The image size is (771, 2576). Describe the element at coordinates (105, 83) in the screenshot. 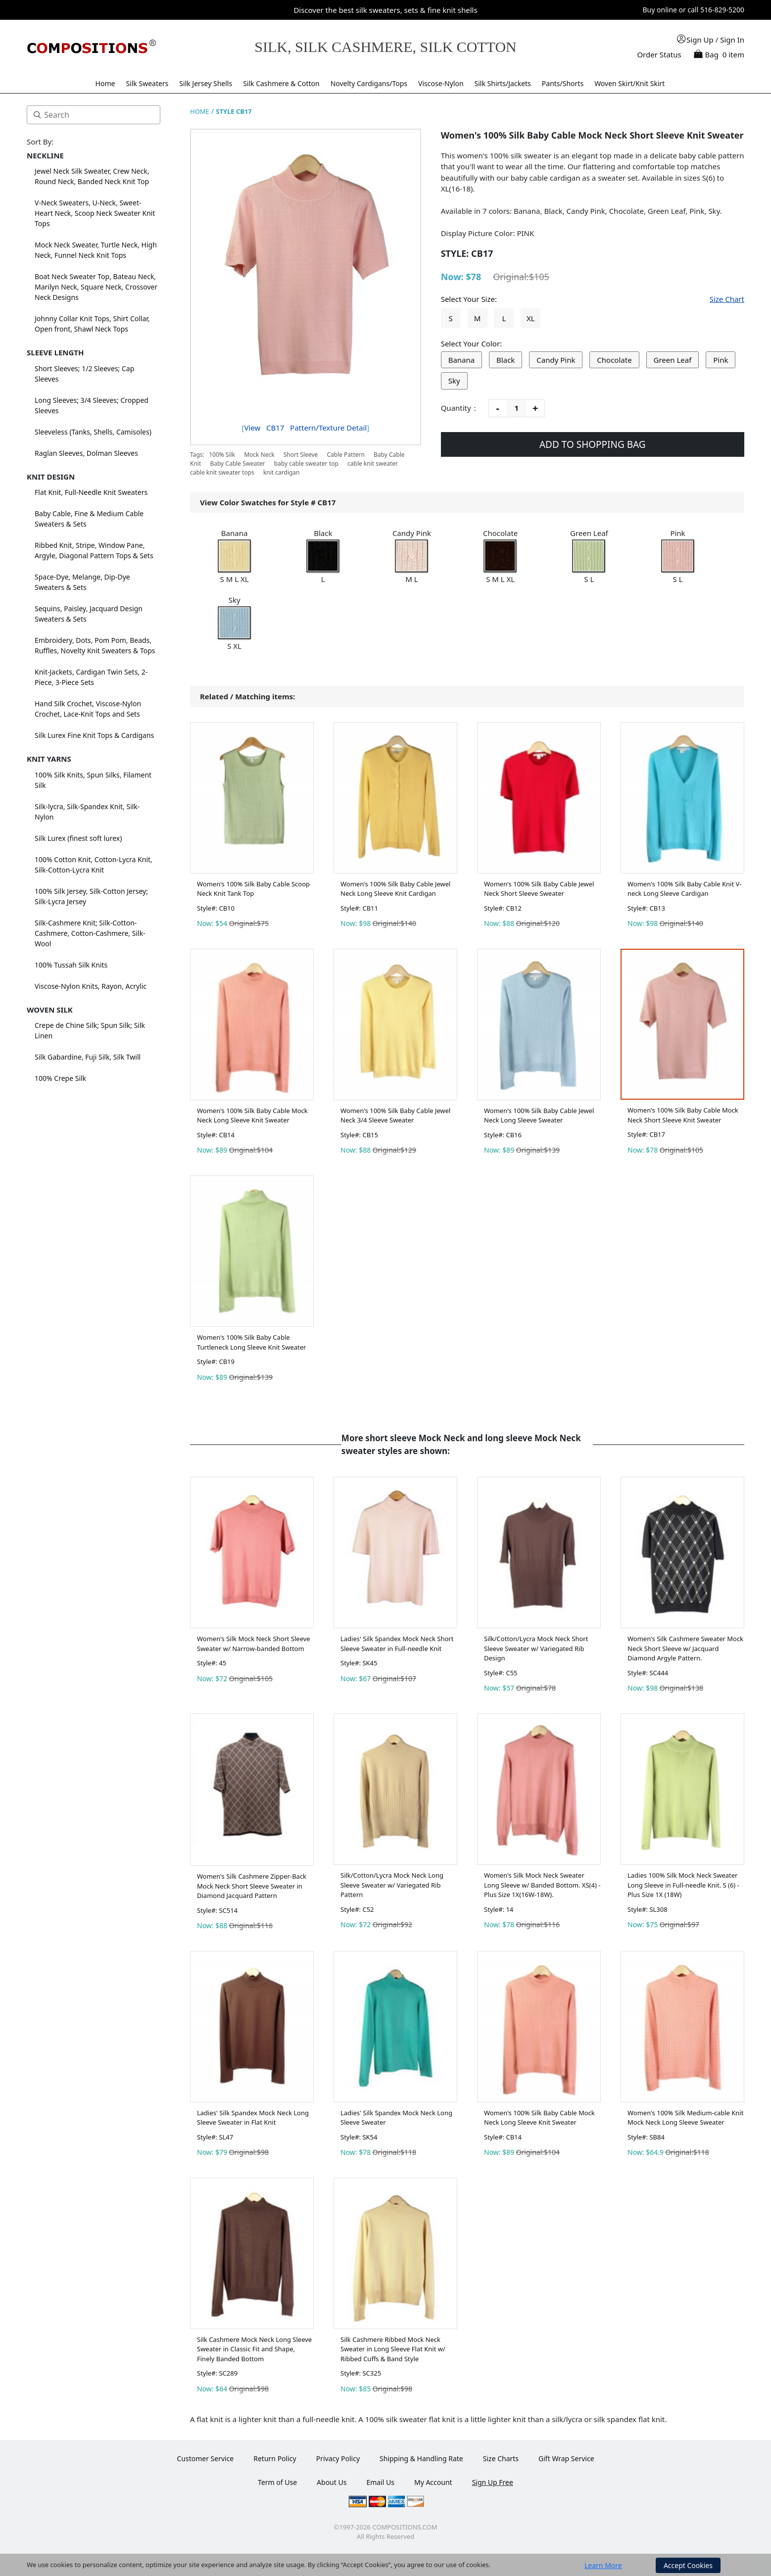

I see `Home` at that location.